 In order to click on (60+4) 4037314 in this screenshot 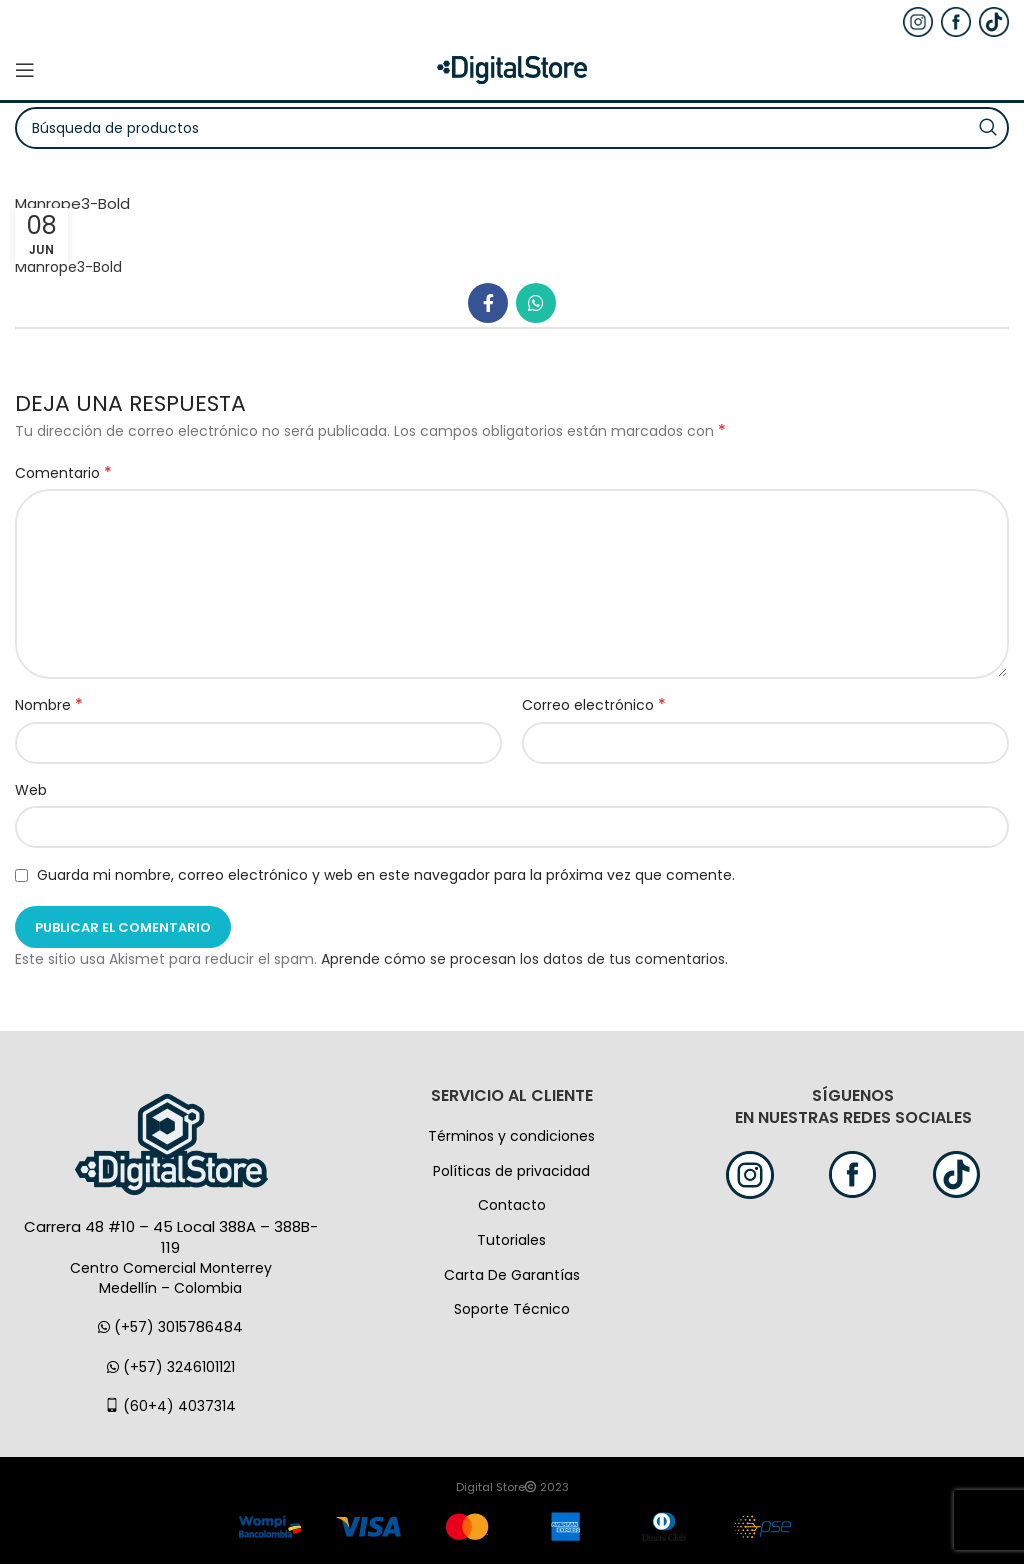, I will do `click(170, 1406)`.